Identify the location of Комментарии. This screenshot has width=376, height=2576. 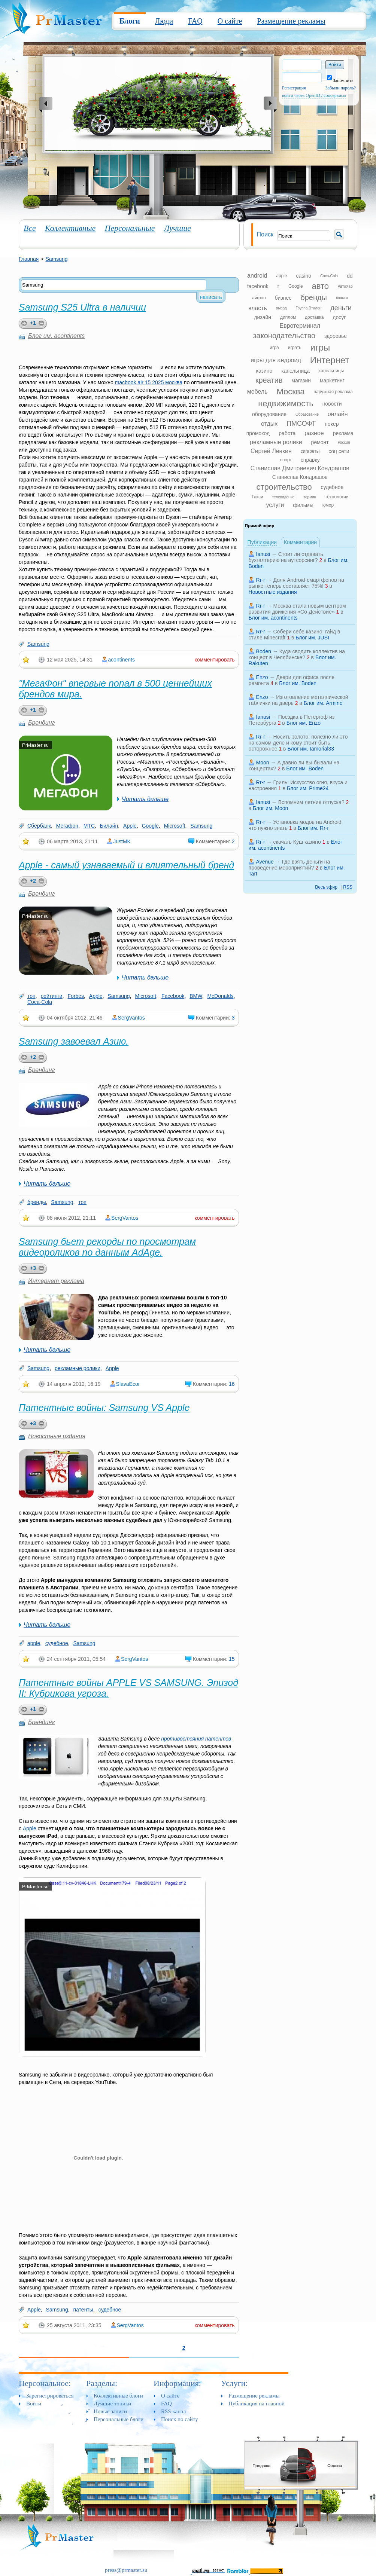
(300, 542).